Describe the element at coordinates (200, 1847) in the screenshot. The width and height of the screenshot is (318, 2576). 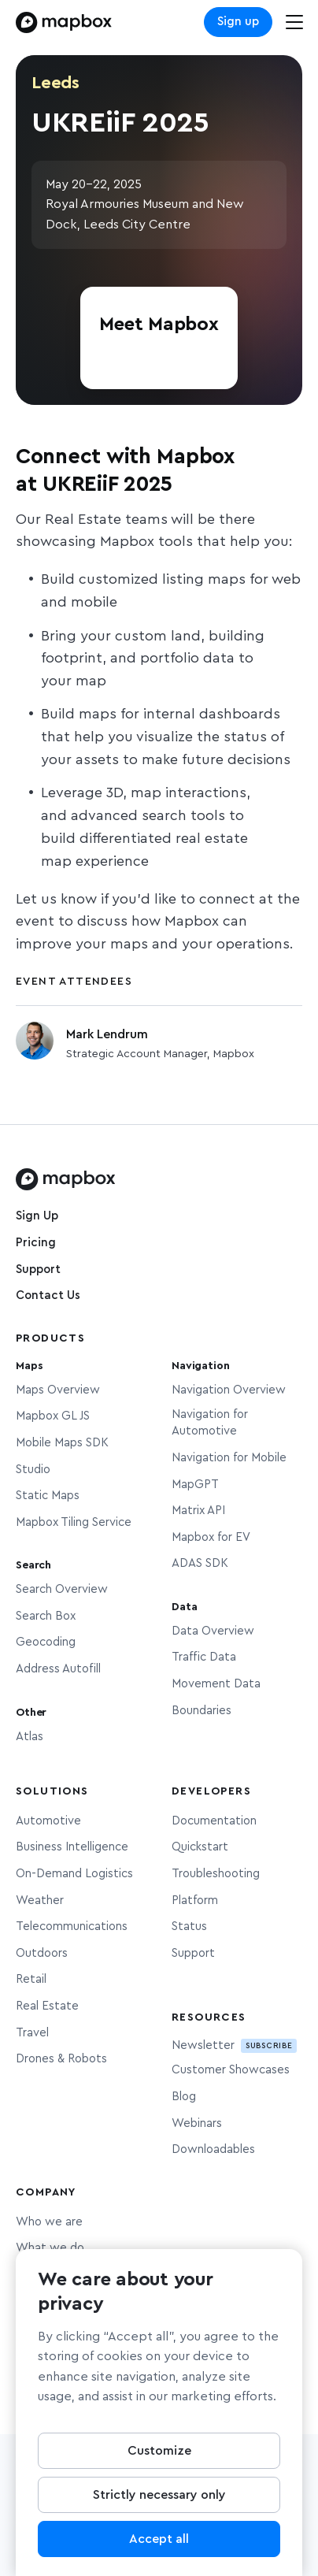
I see `Quickstart` at that location.